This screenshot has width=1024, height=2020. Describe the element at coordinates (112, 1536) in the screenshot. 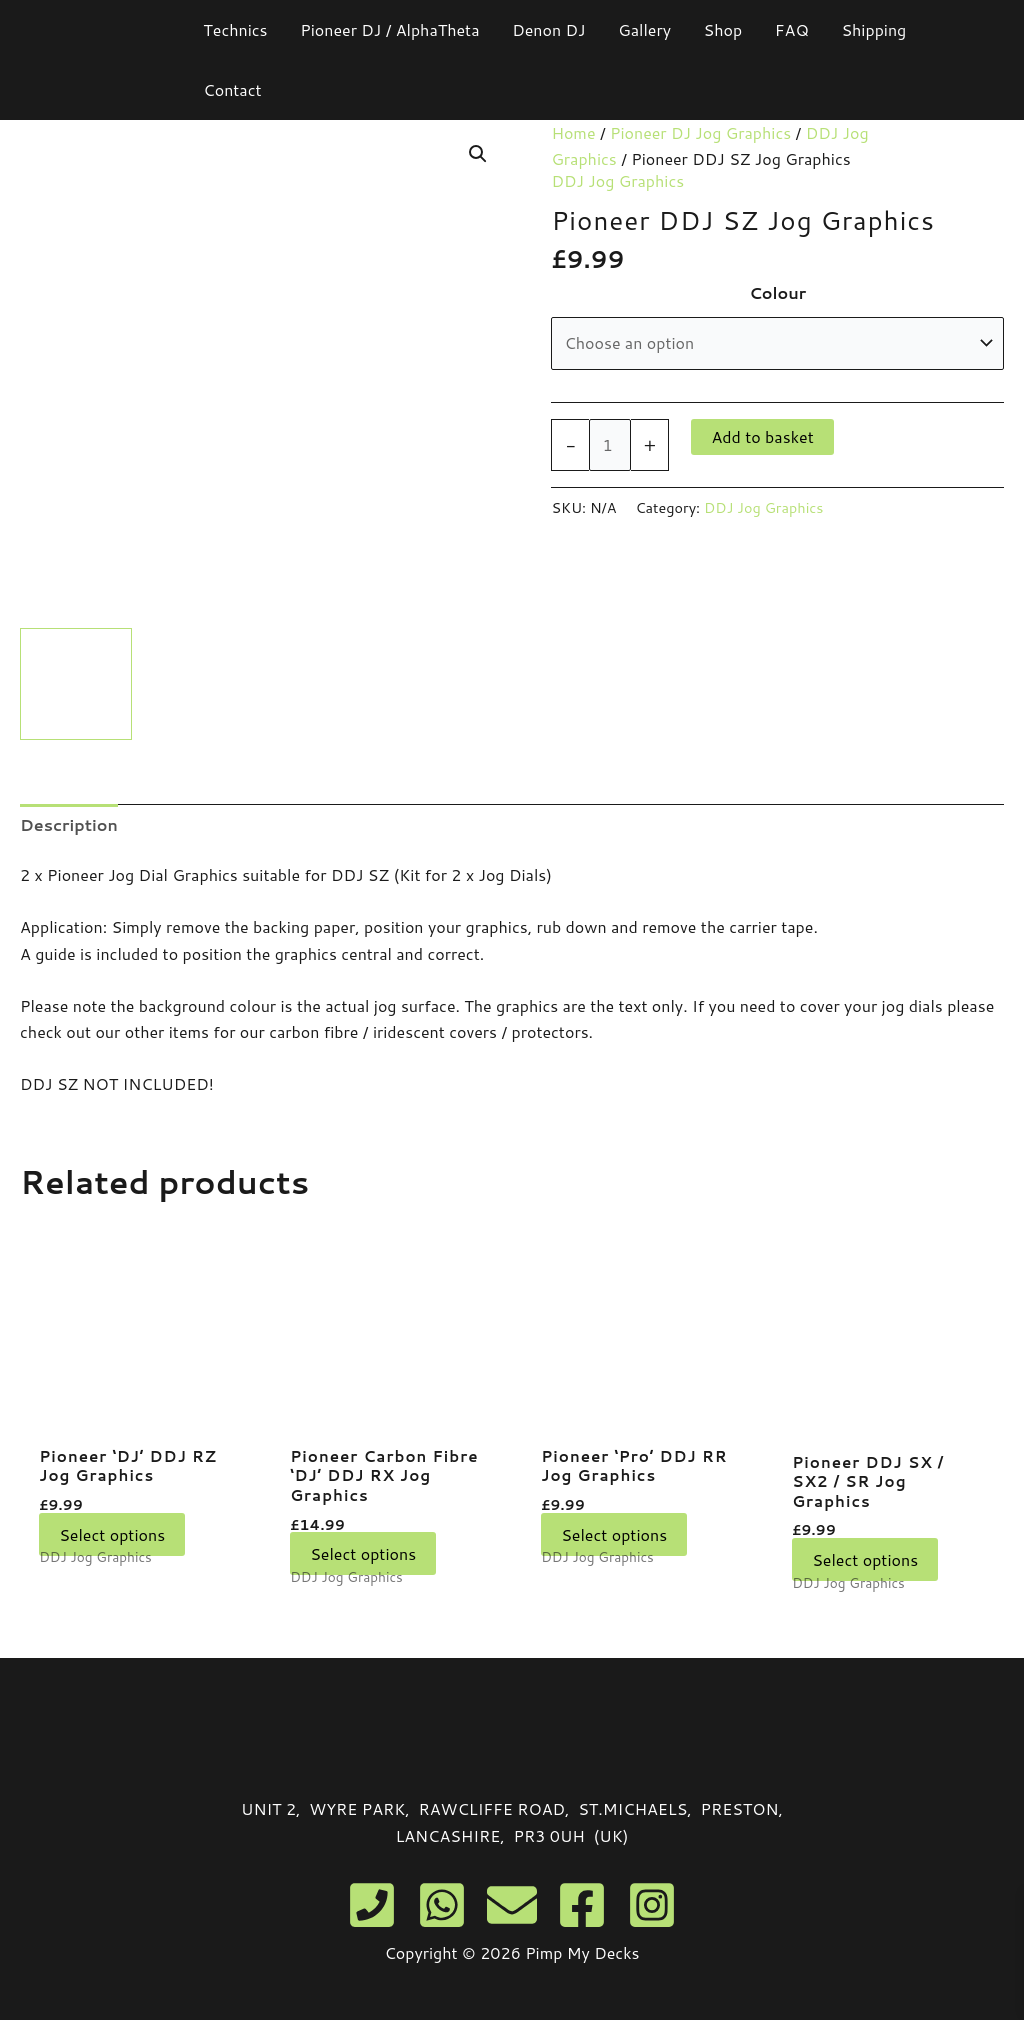

I see `Select options [Select options for “Pioneer 'DJ' DDJ RZ Jog Graphics”]` at that location.